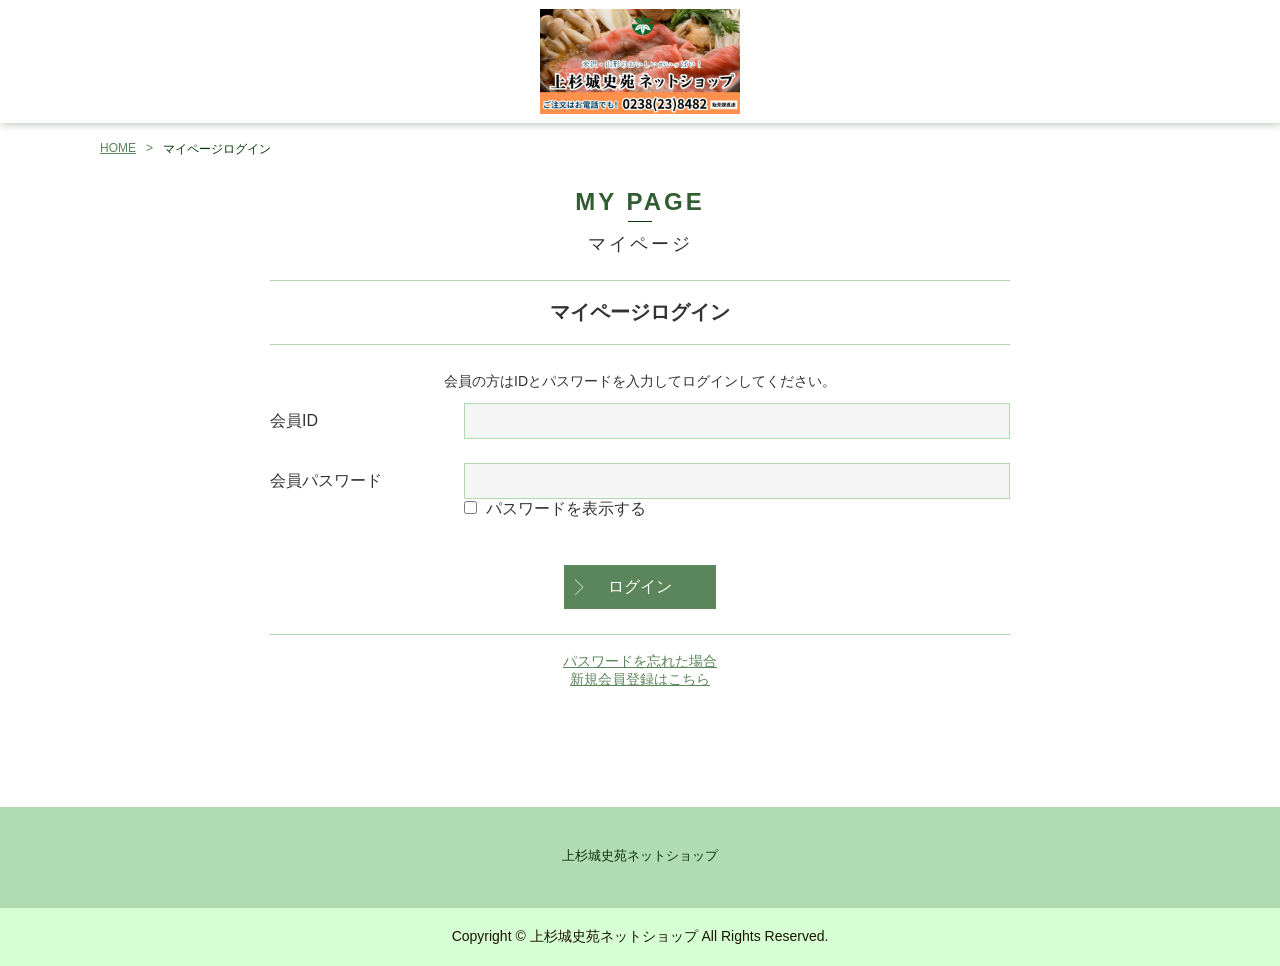 The width and height of the screenshot is (1280, 966). Describe the element at coordinates (640, 661) in the screenshot. I see `パスワードを忘れた場合` at that location.